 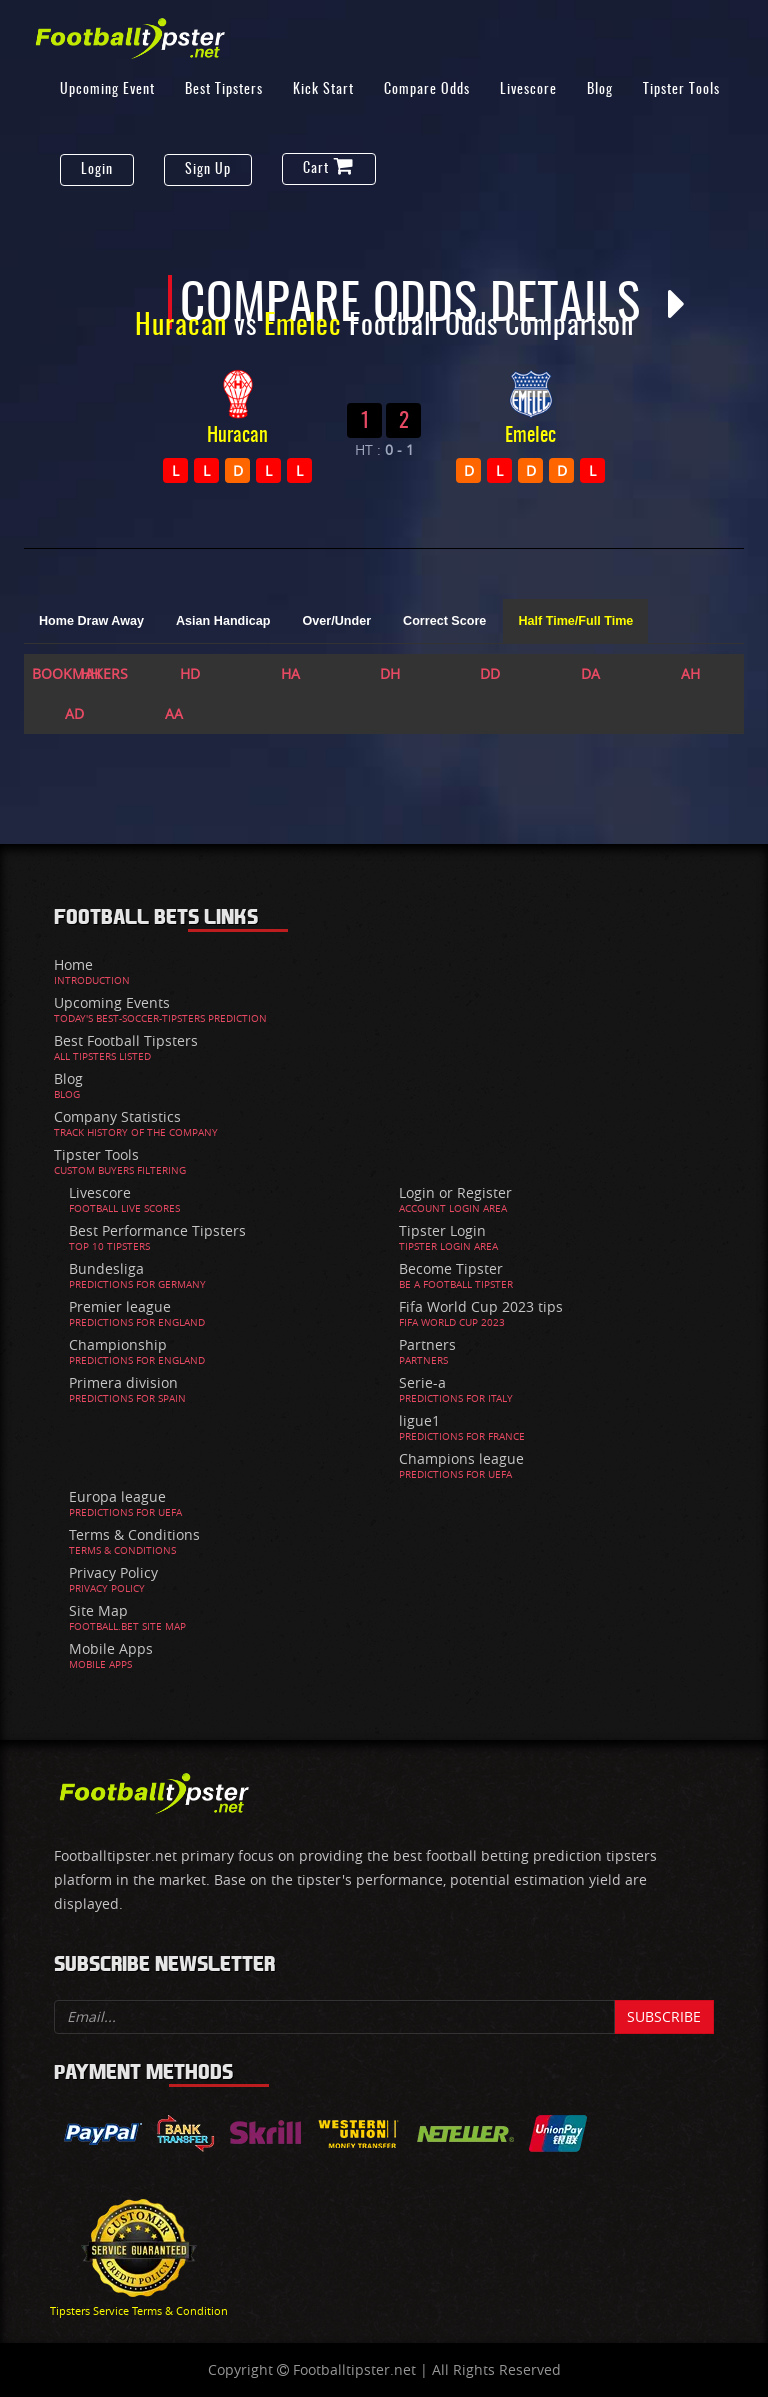 What do you see at coordinates (157, 1230) in the screenshot?
I see `Best Performance Tipsters` at bounding box center [157, 1230].